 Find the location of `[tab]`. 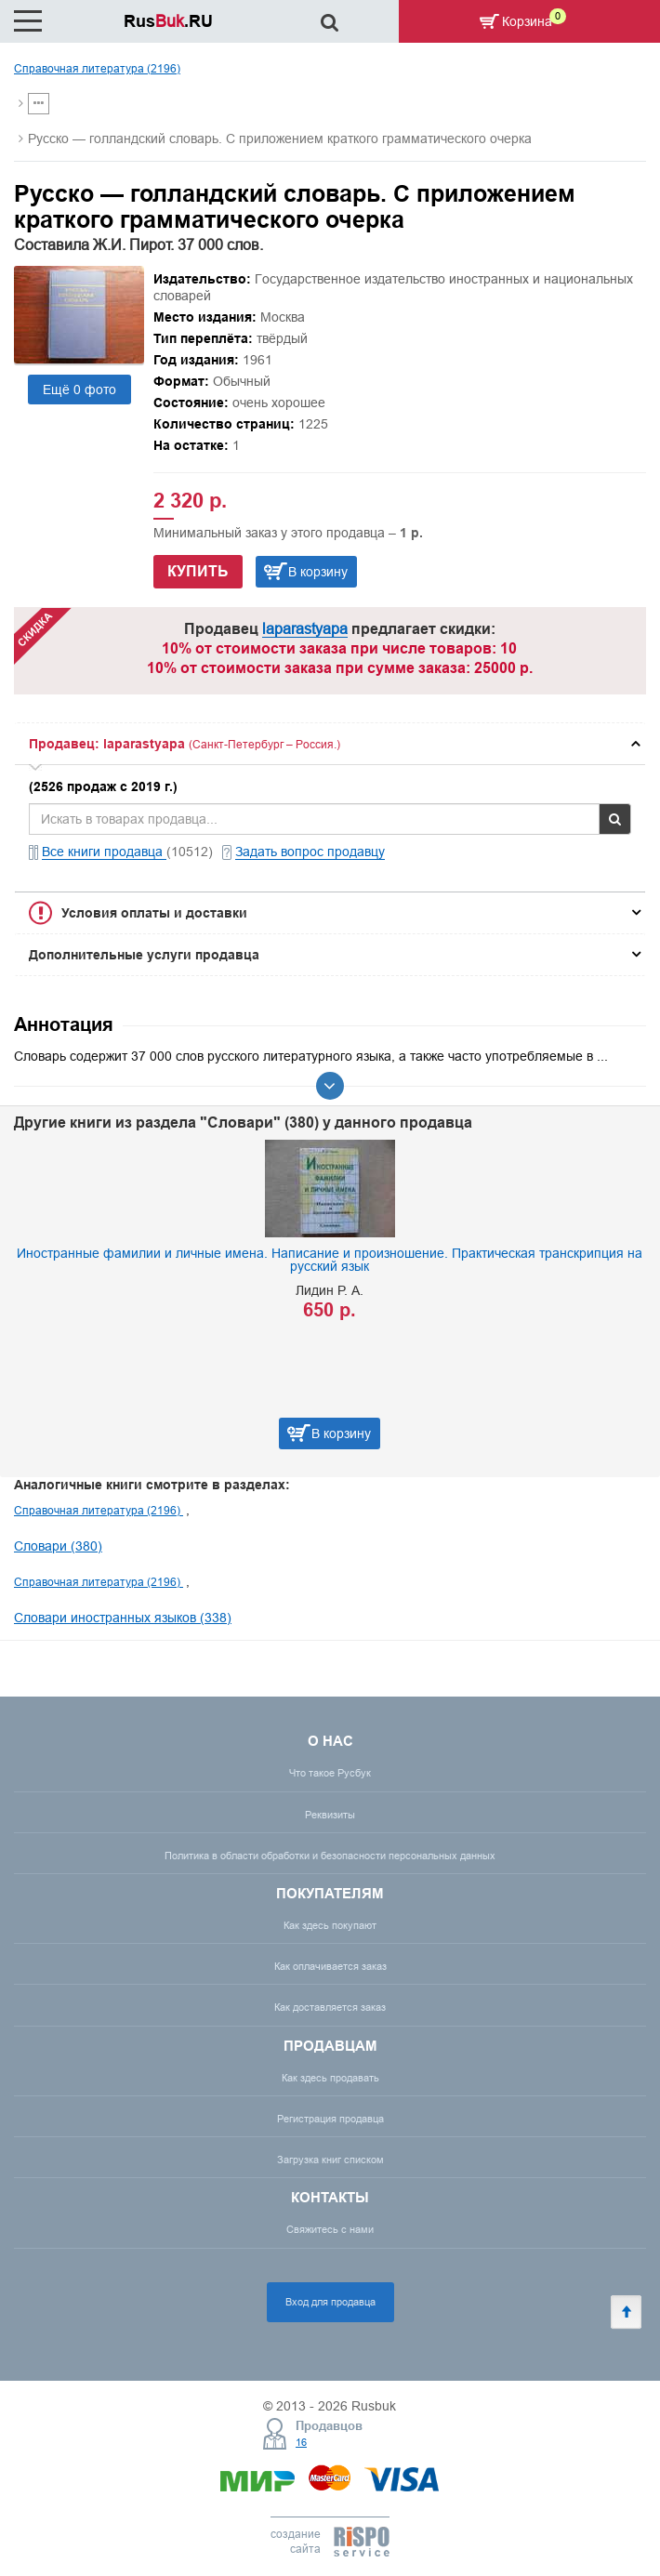

[tab] is located at coordinates (330, 743).